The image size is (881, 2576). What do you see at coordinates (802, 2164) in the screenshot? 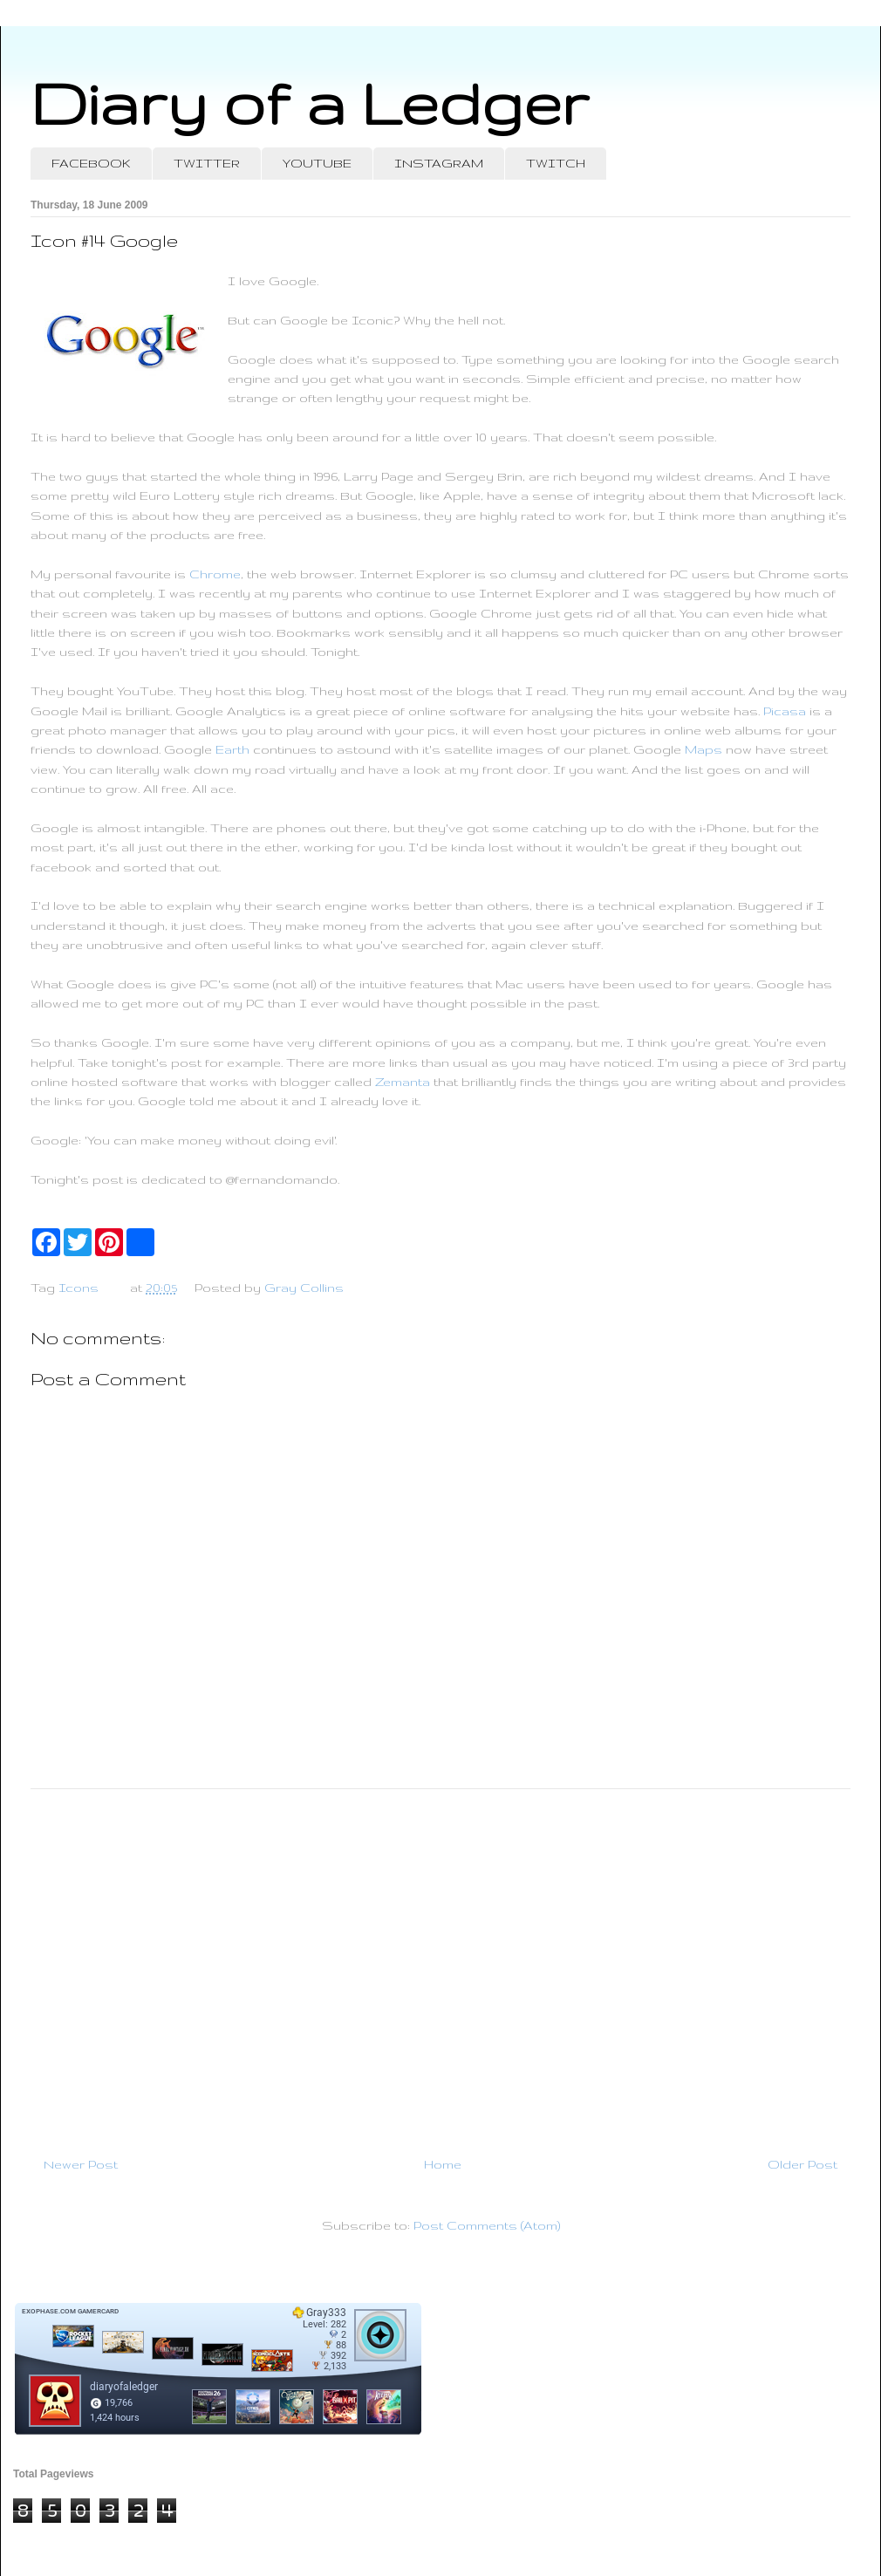
I see `Older Post` at bounding box center [802, 2164].